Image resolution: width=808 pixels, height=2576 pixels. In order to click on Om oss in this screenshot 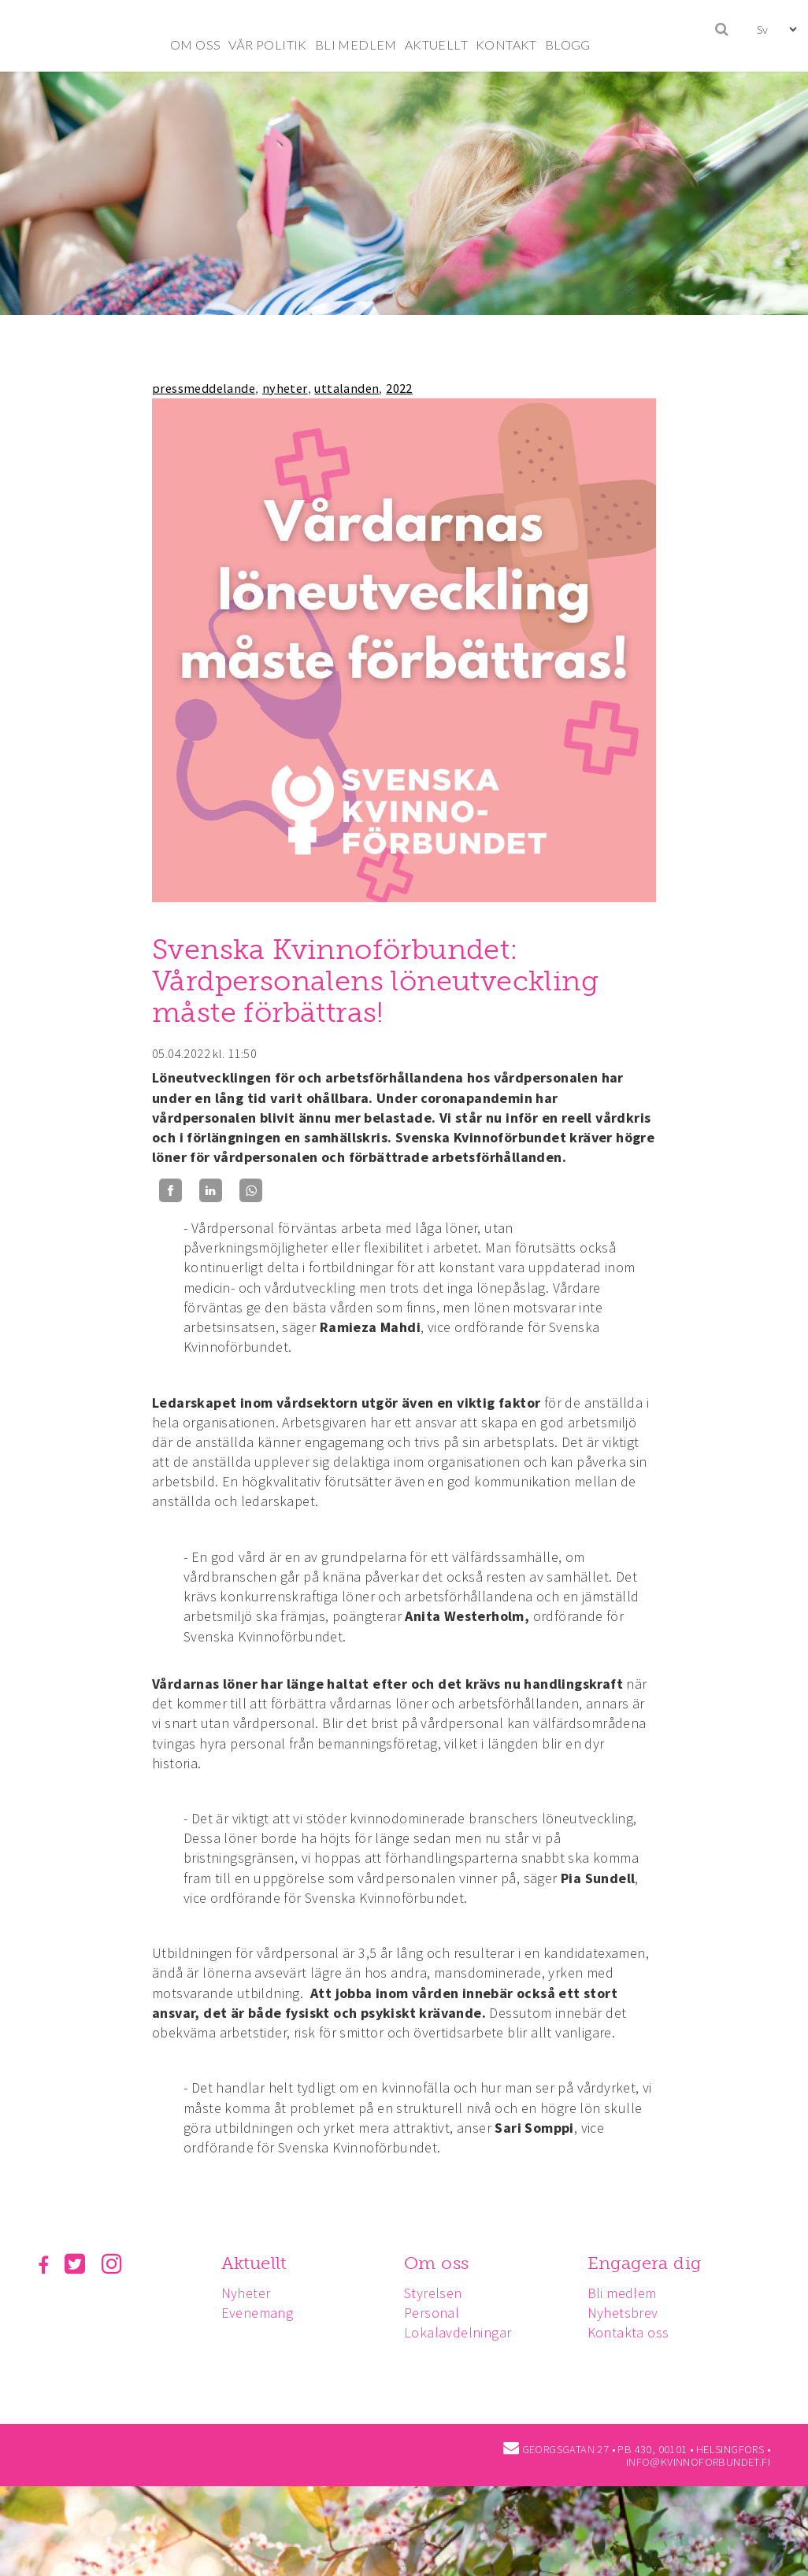, I will do `click(441, 2263)`.